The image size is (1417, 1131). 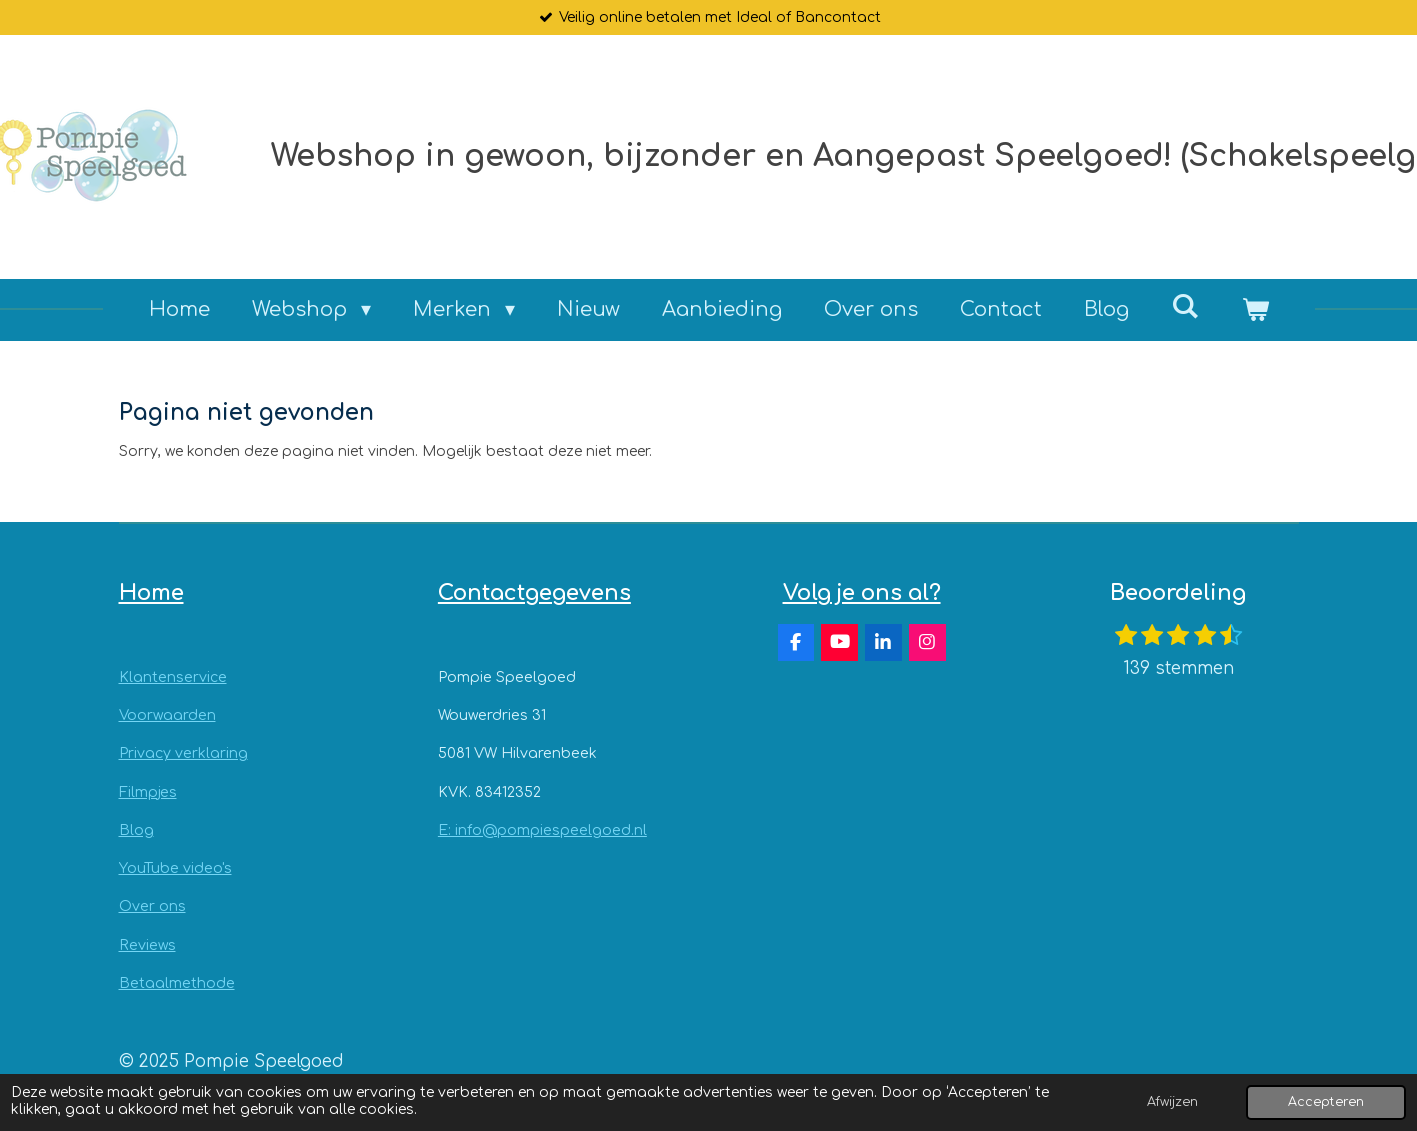 What do you see at coordinates (152, 906) in the screenshot?
I see `Over ons` at bounding box center [152, 906].